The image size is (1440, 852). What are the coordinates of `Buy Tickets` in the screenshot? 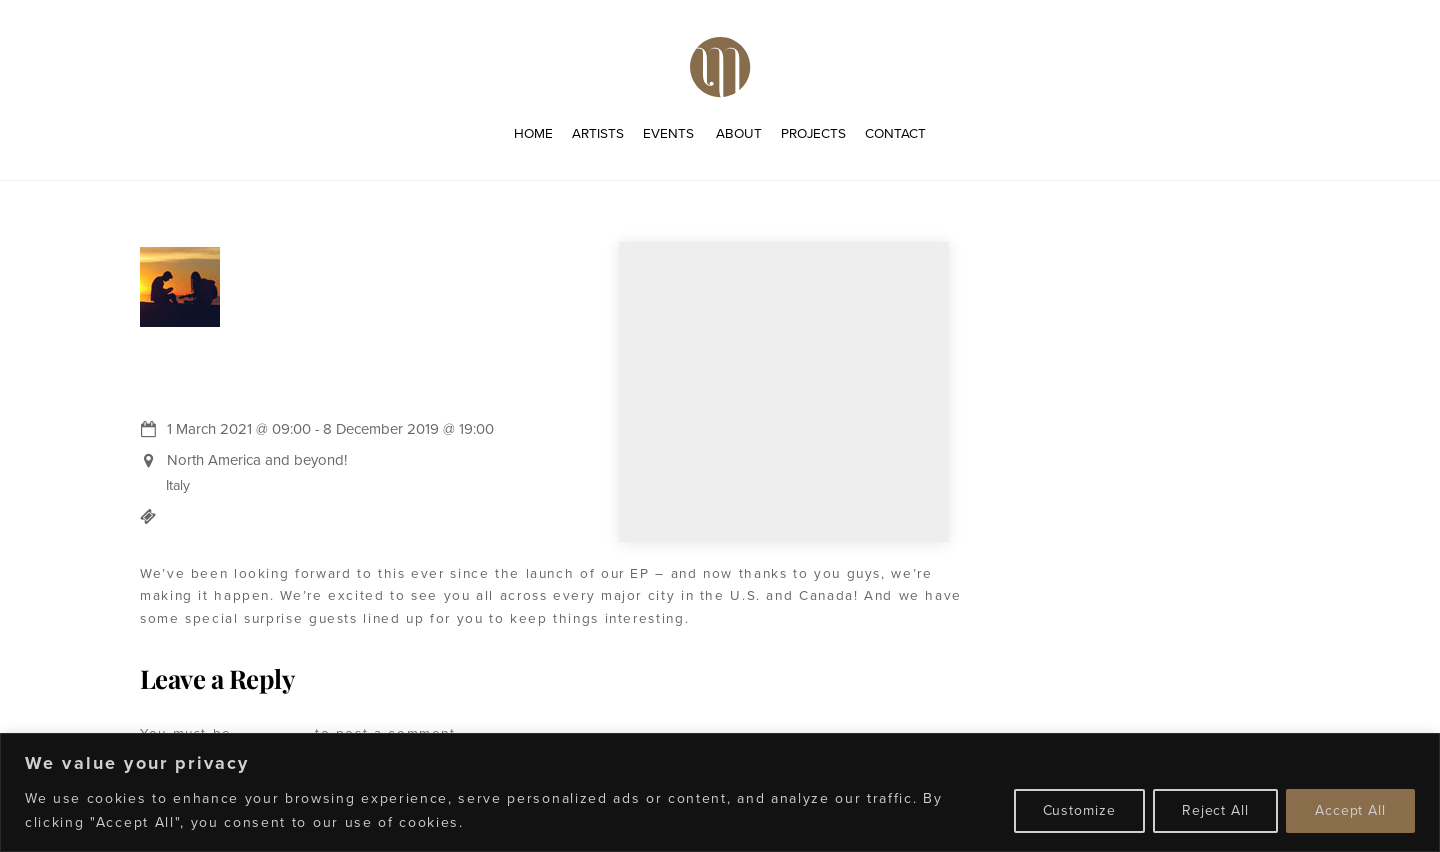 It's located at (214, 516).